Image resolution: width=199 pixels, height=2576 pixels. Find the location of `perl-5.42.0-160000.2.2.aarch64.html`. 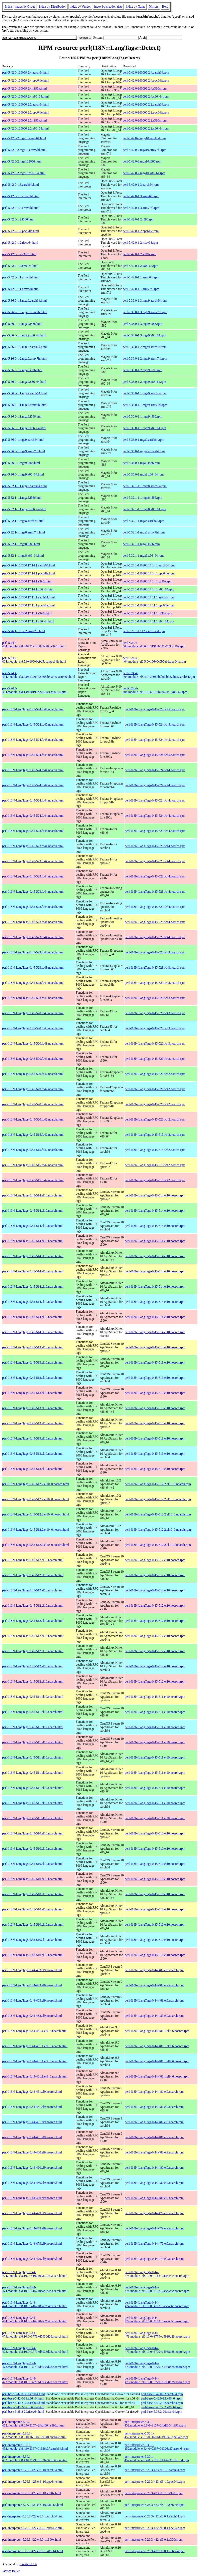

perl-5.42.0-160000.2.2.aarch64.html is located at coordinates (25, 104).